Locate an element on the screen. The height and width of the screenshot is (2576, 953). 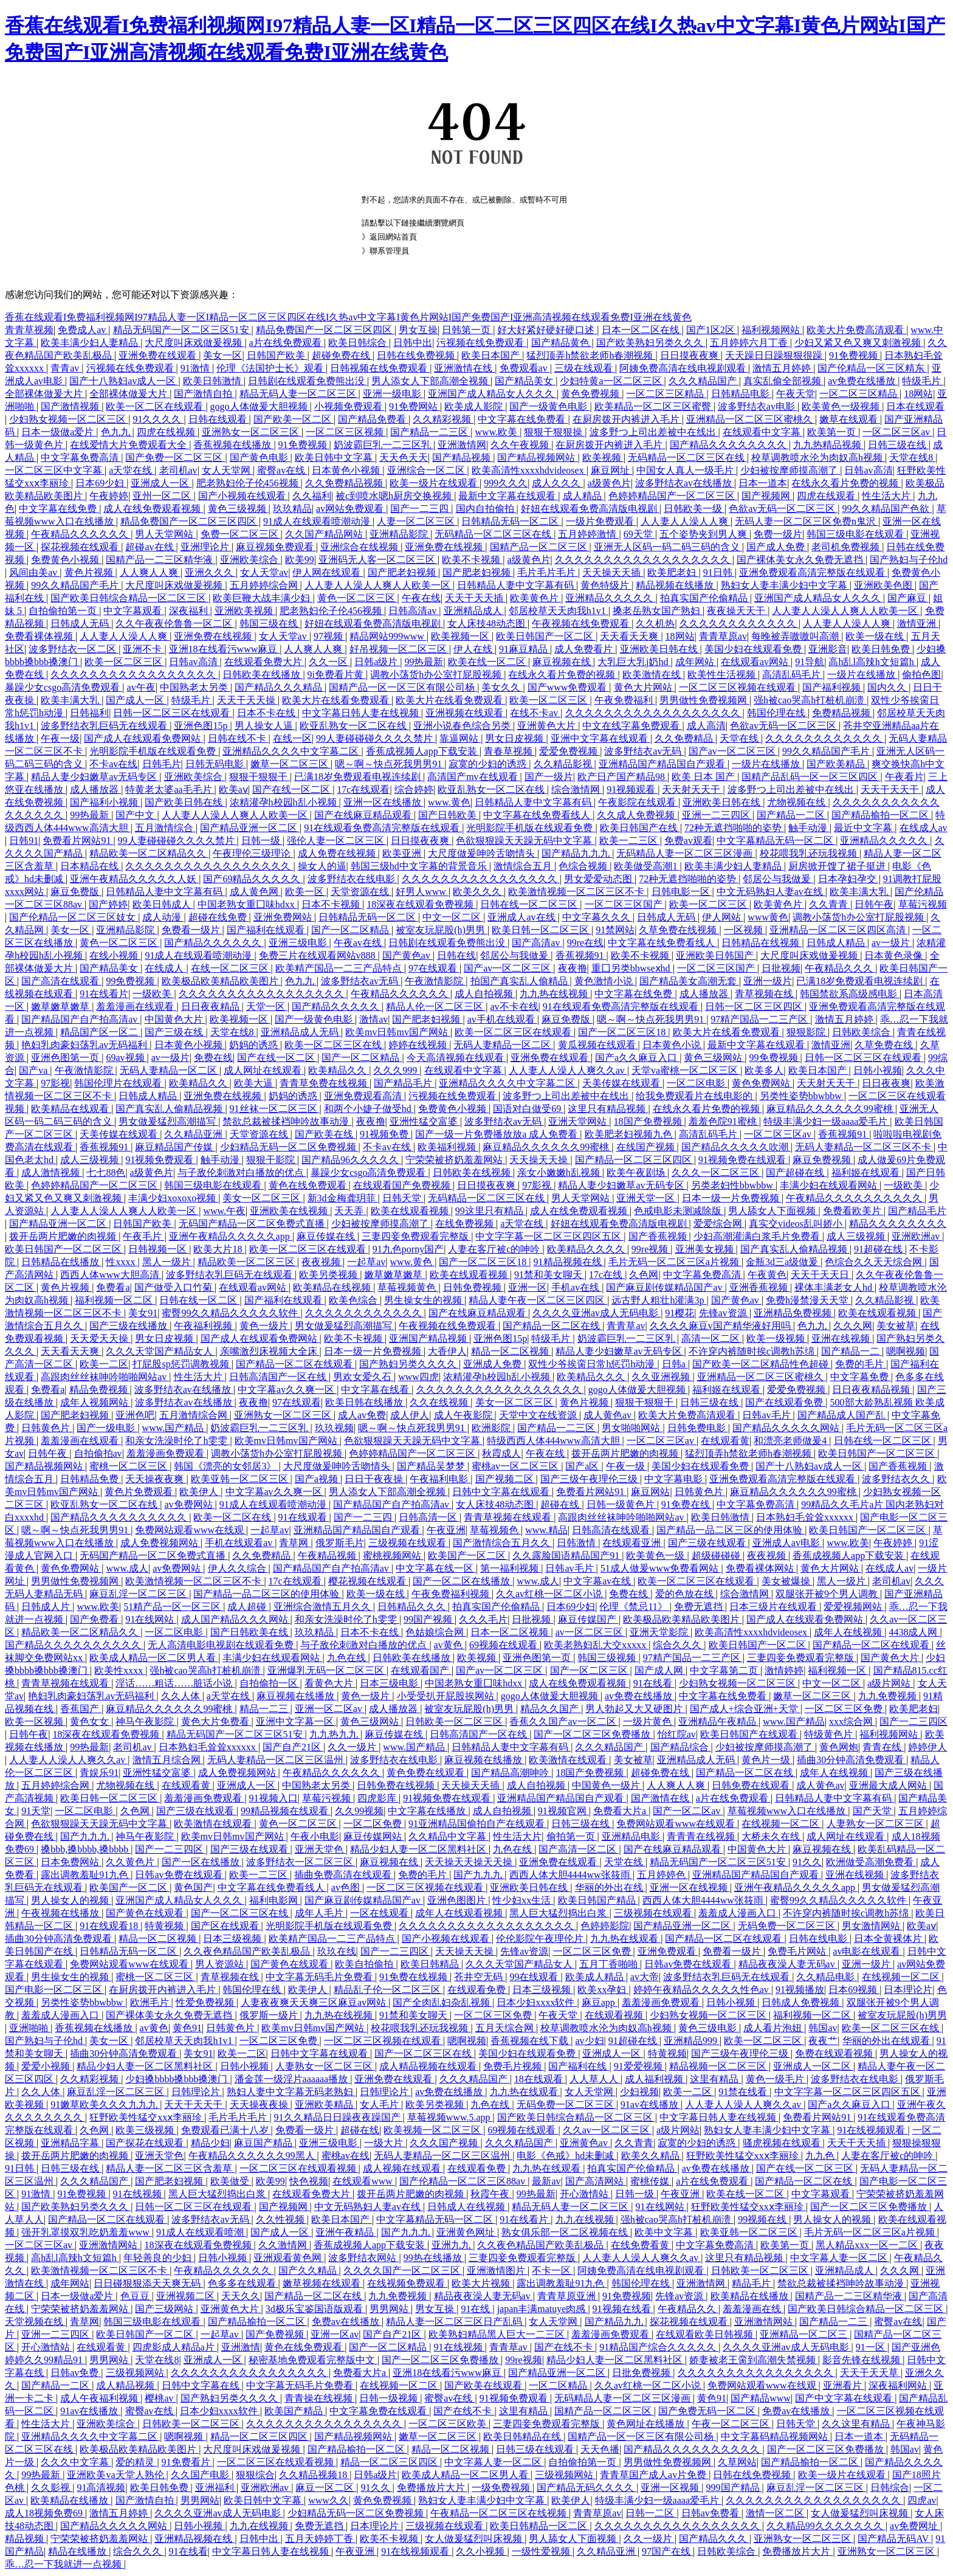
国精产品一区二区三区 is located at coordinates (540, 547).